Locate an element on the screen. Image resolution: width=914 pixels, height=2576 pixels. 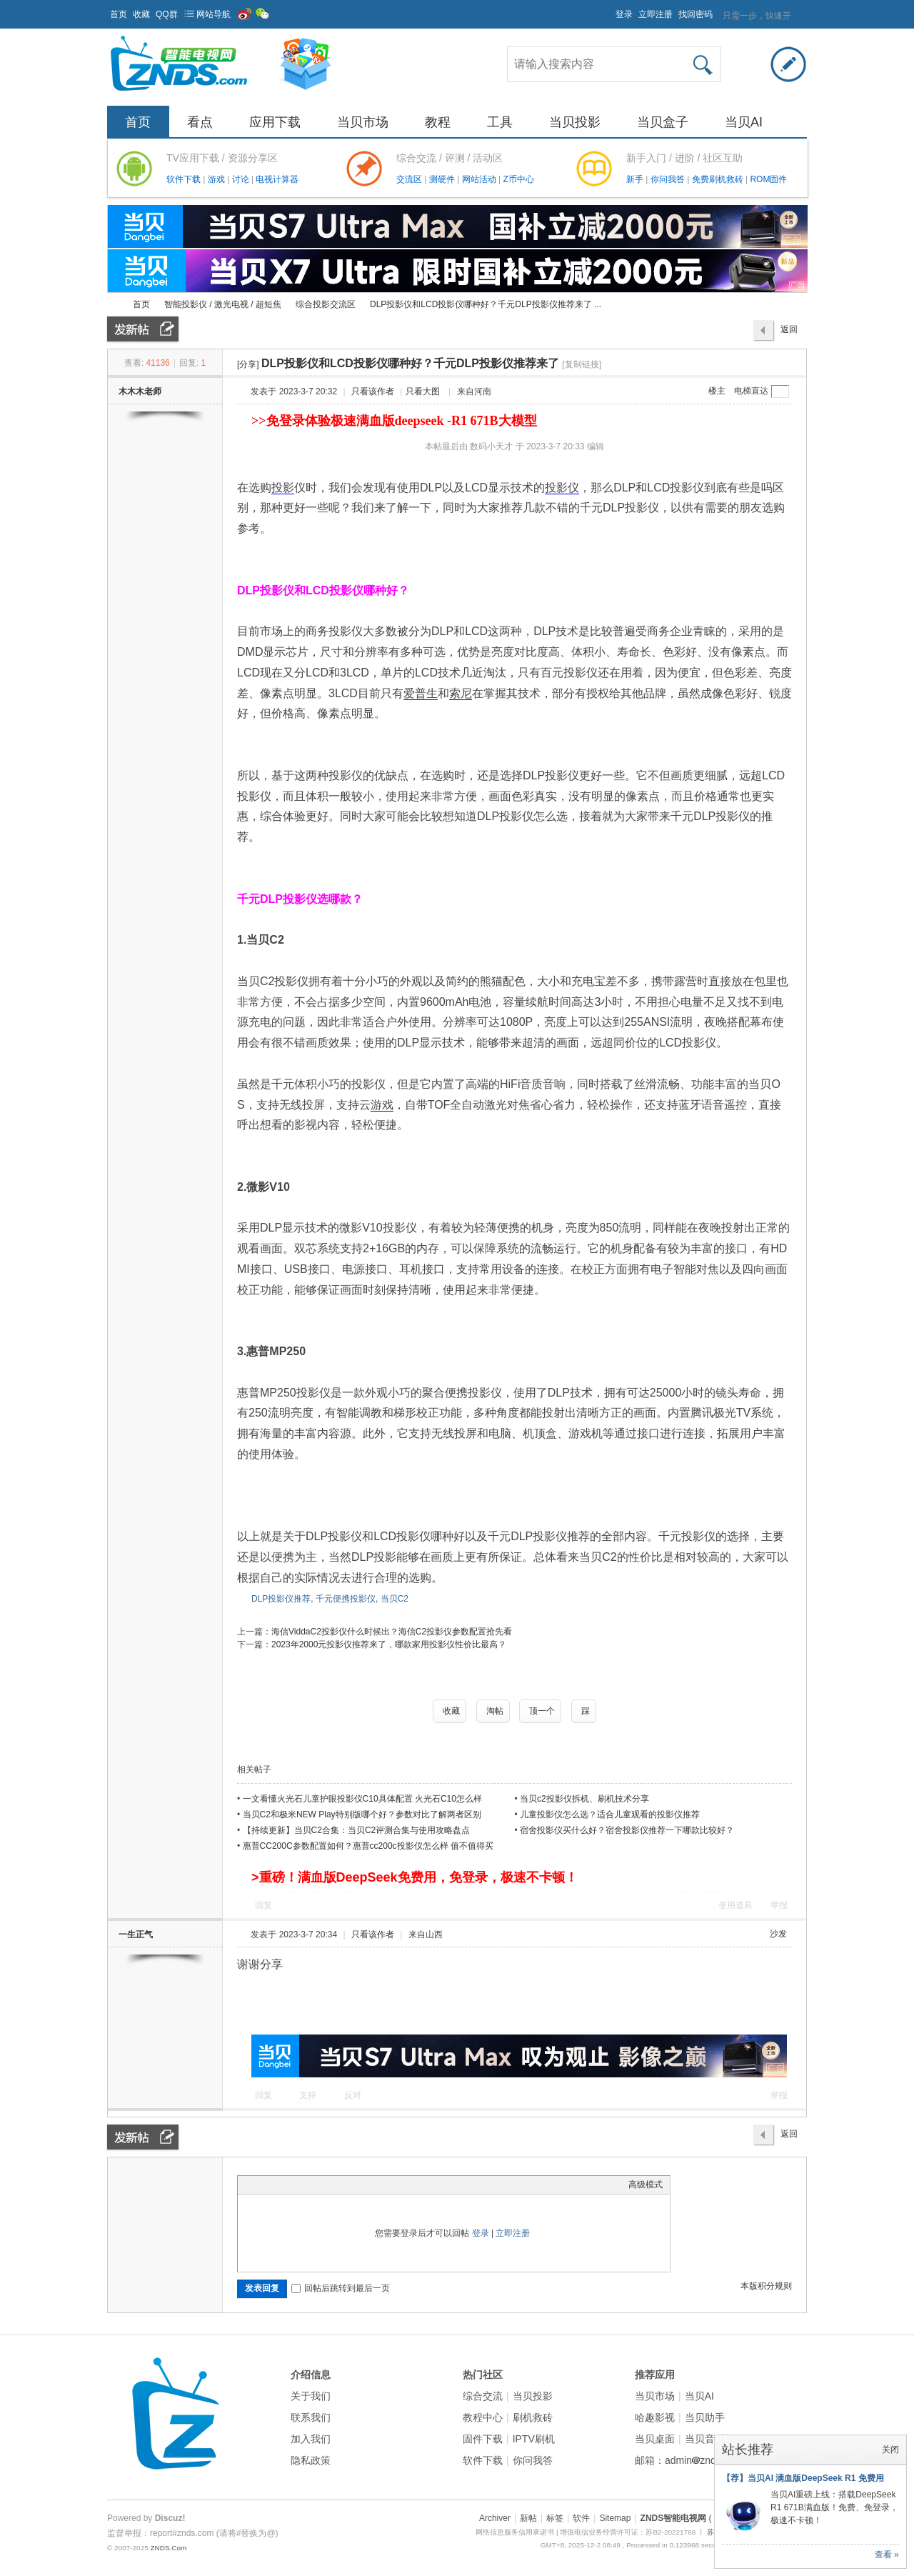
立即注册 is located at coordinates (655, 14).